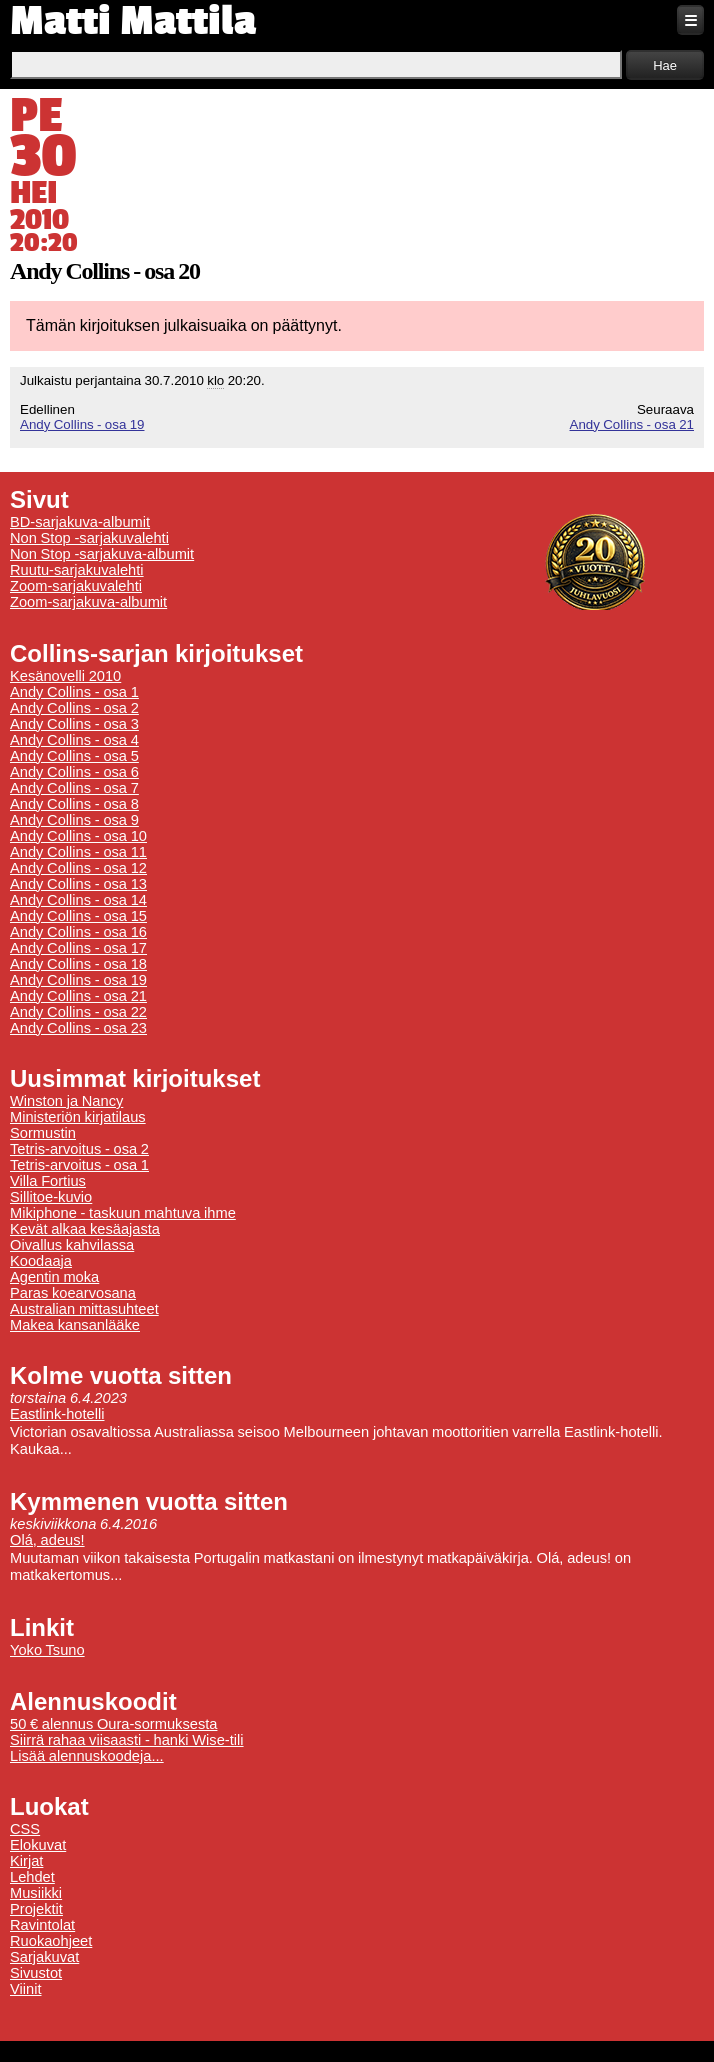  Describe the element at coordinates (47, 1540) in the screenshot. I see `Olá, adeus!` at that location.